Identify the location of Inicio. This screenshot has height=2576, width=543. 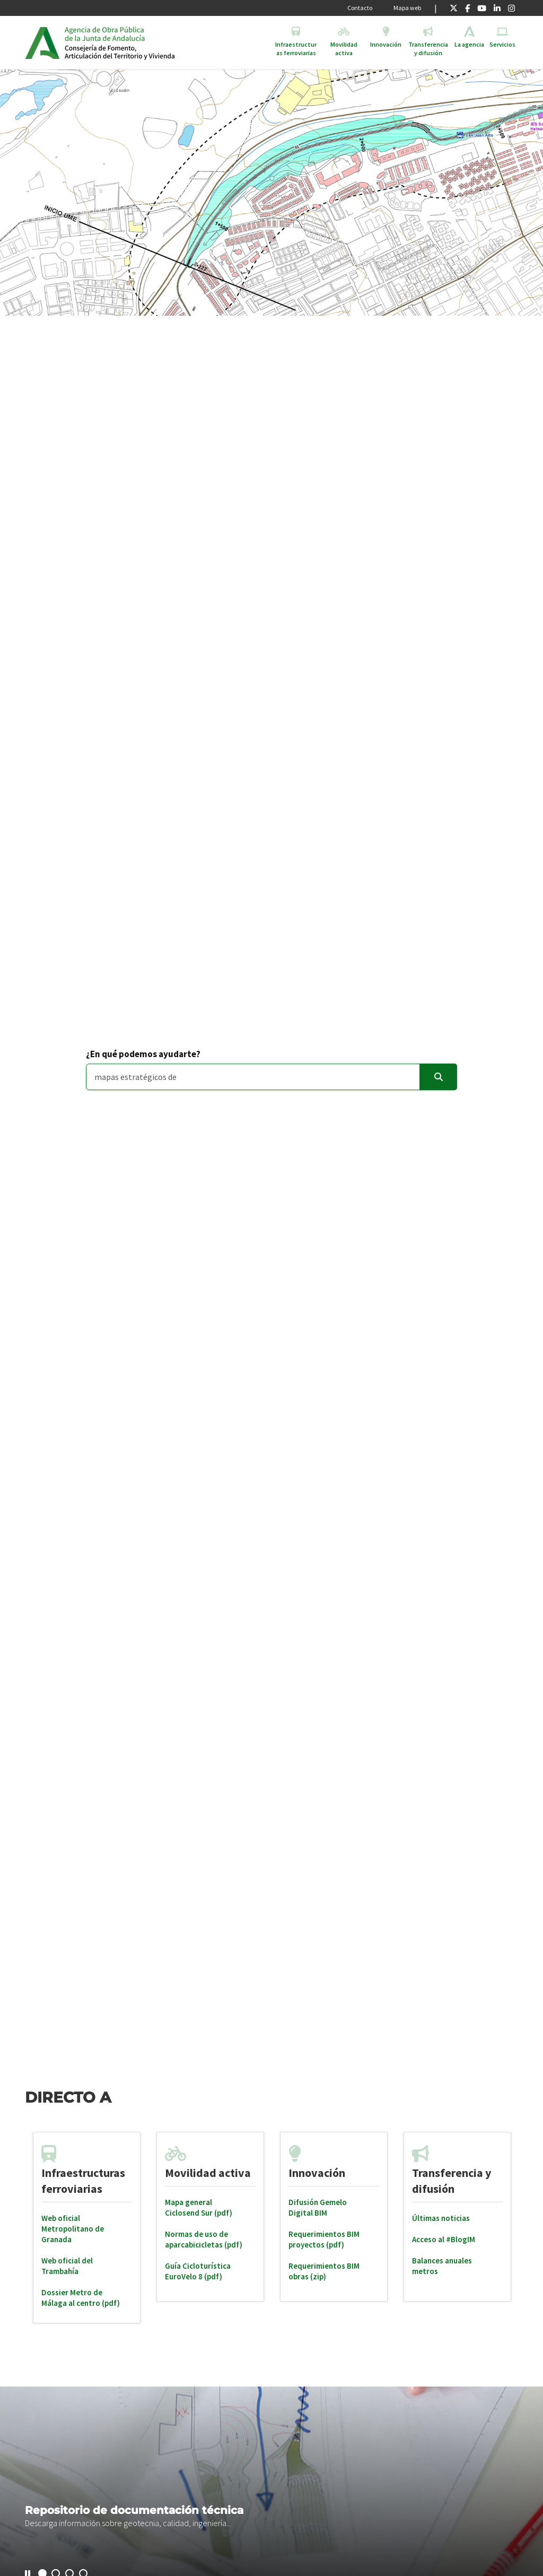
(146, 42).